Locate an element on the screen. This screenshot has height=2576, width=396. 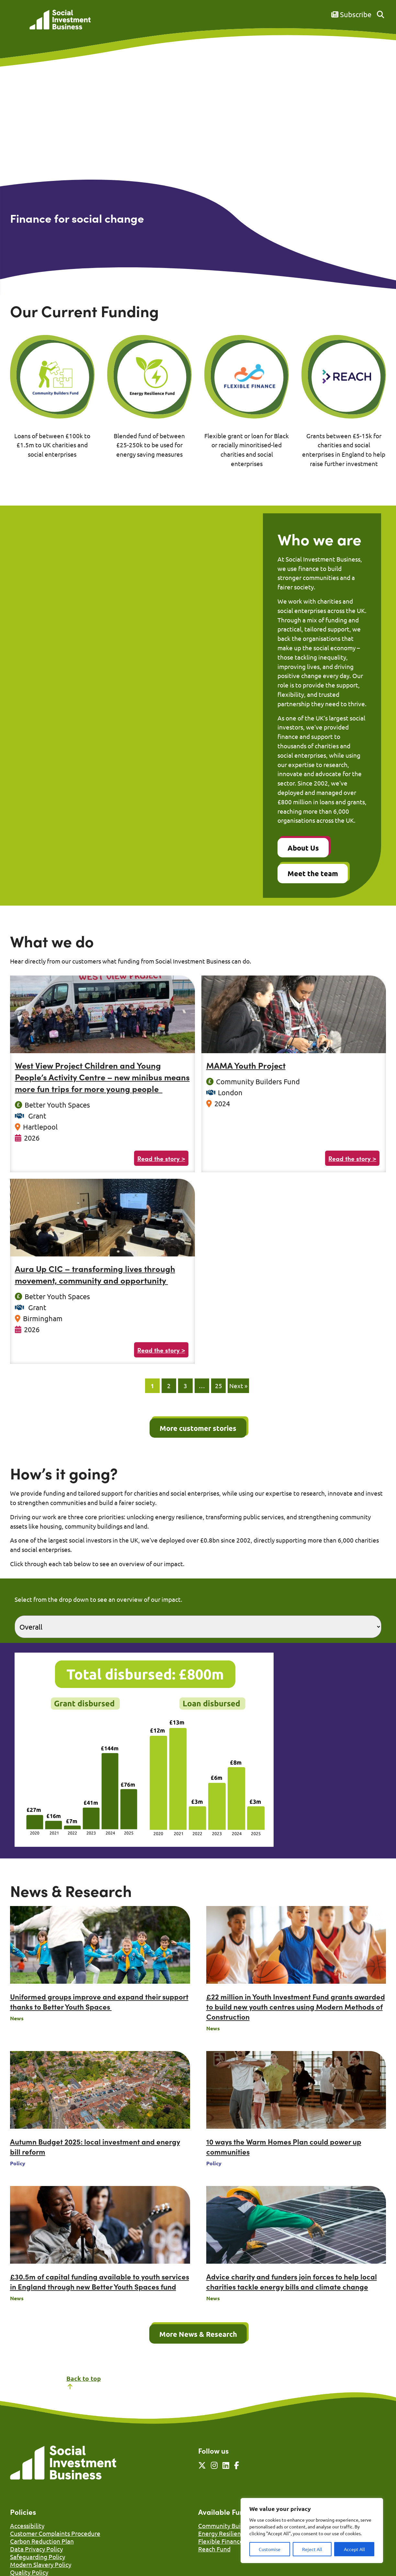
Advice charity and funders join forces to help local charities tackle energy bills and climate change is located at coordinates (291, 2281).